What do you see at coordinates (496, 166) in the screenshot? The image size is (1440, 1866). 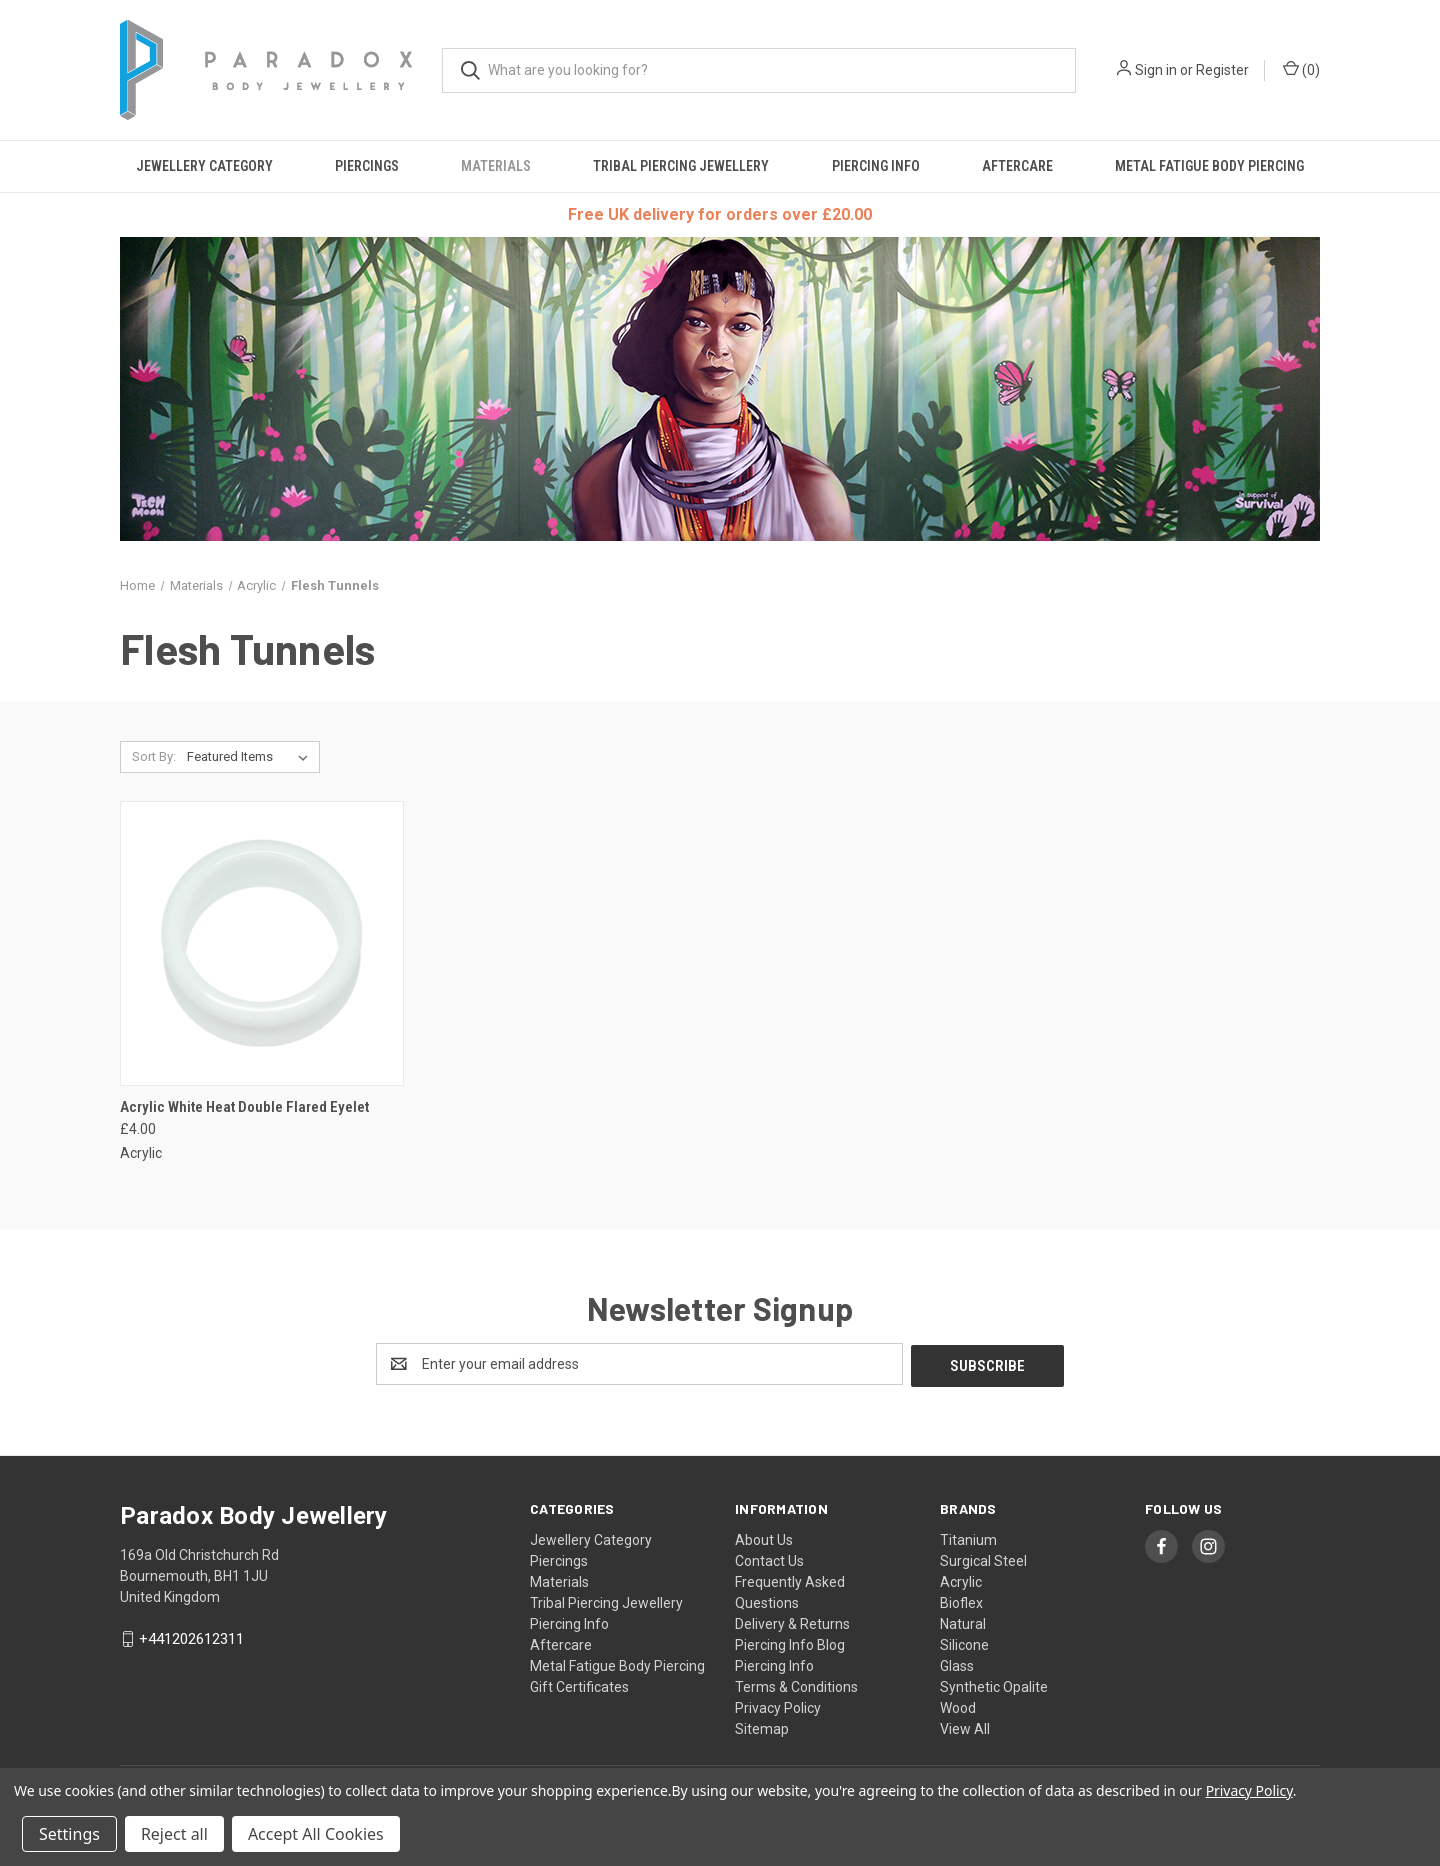 I see `Materials` at bounding box center [496, 166].